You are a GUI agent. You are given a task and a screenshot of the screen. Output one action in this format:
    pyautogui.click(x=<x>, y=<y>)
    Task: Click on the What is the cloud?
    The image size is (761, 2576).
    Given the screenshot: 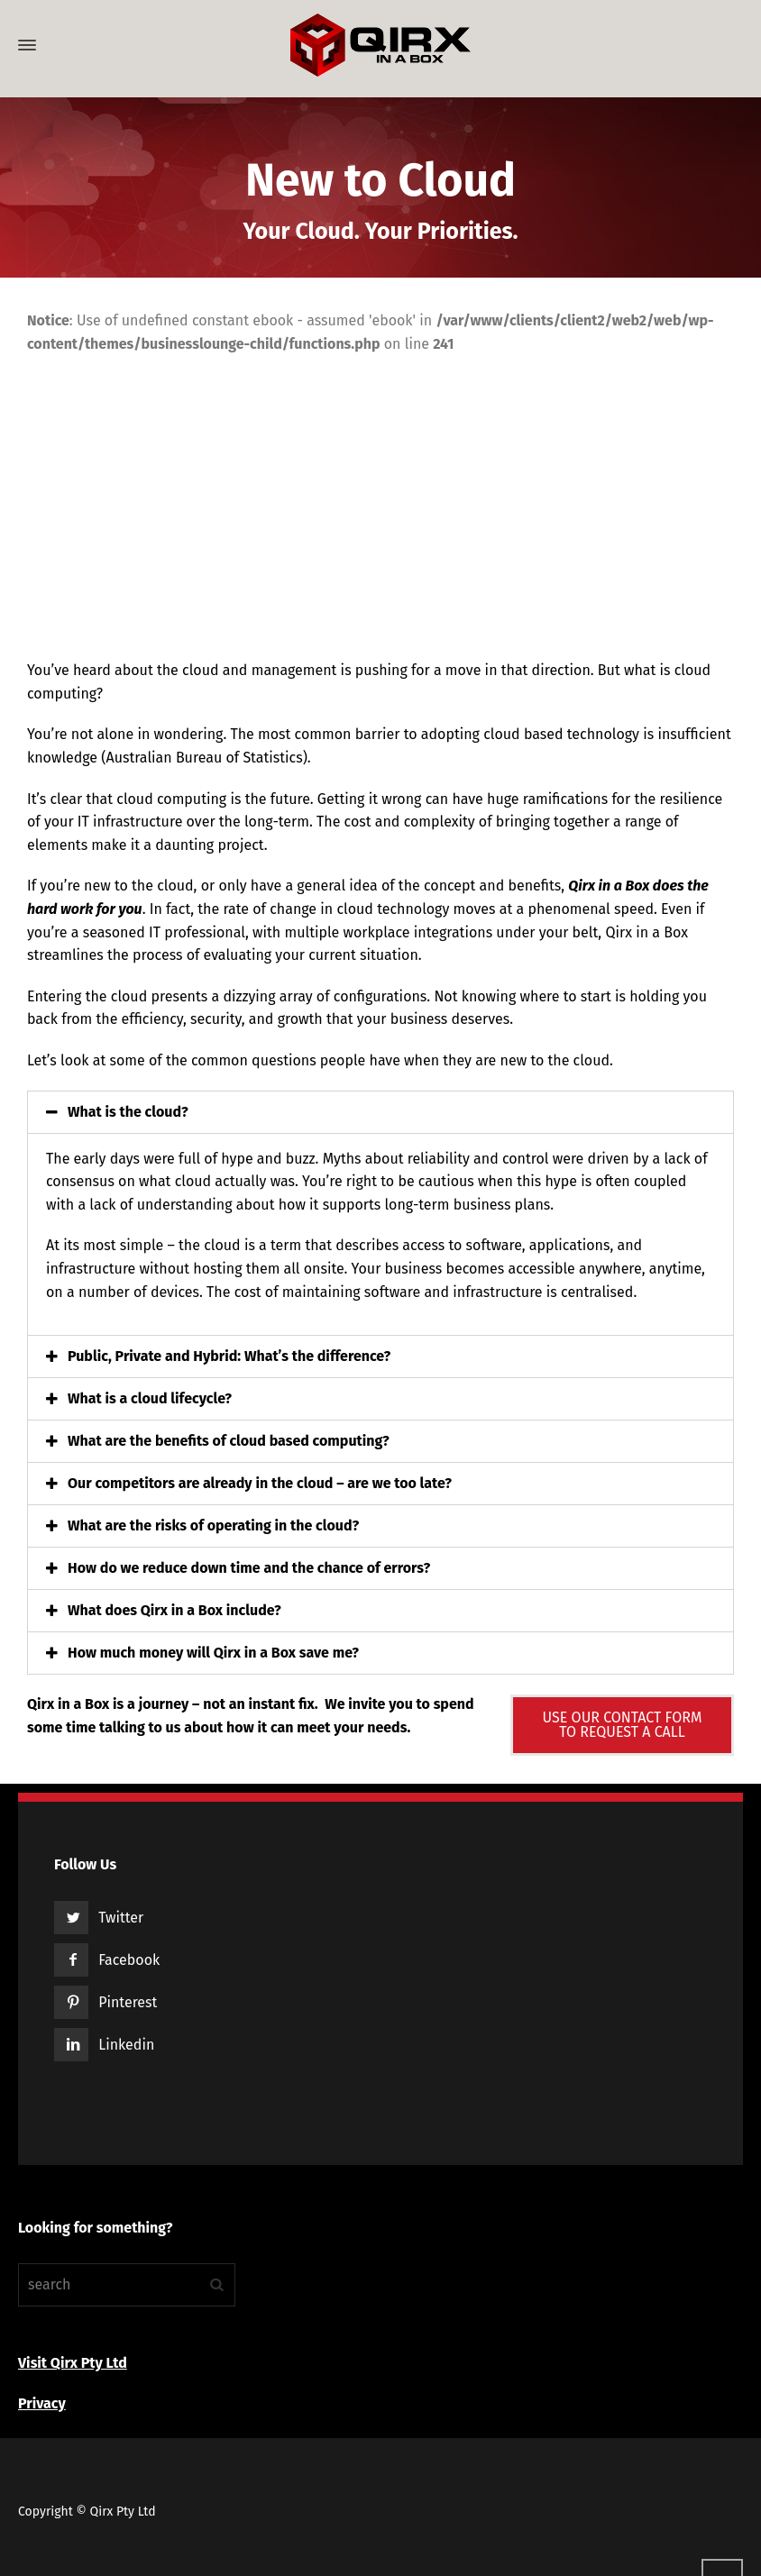 What is the action you would take?
    pyautogui.click(x=128, y=1111)
    